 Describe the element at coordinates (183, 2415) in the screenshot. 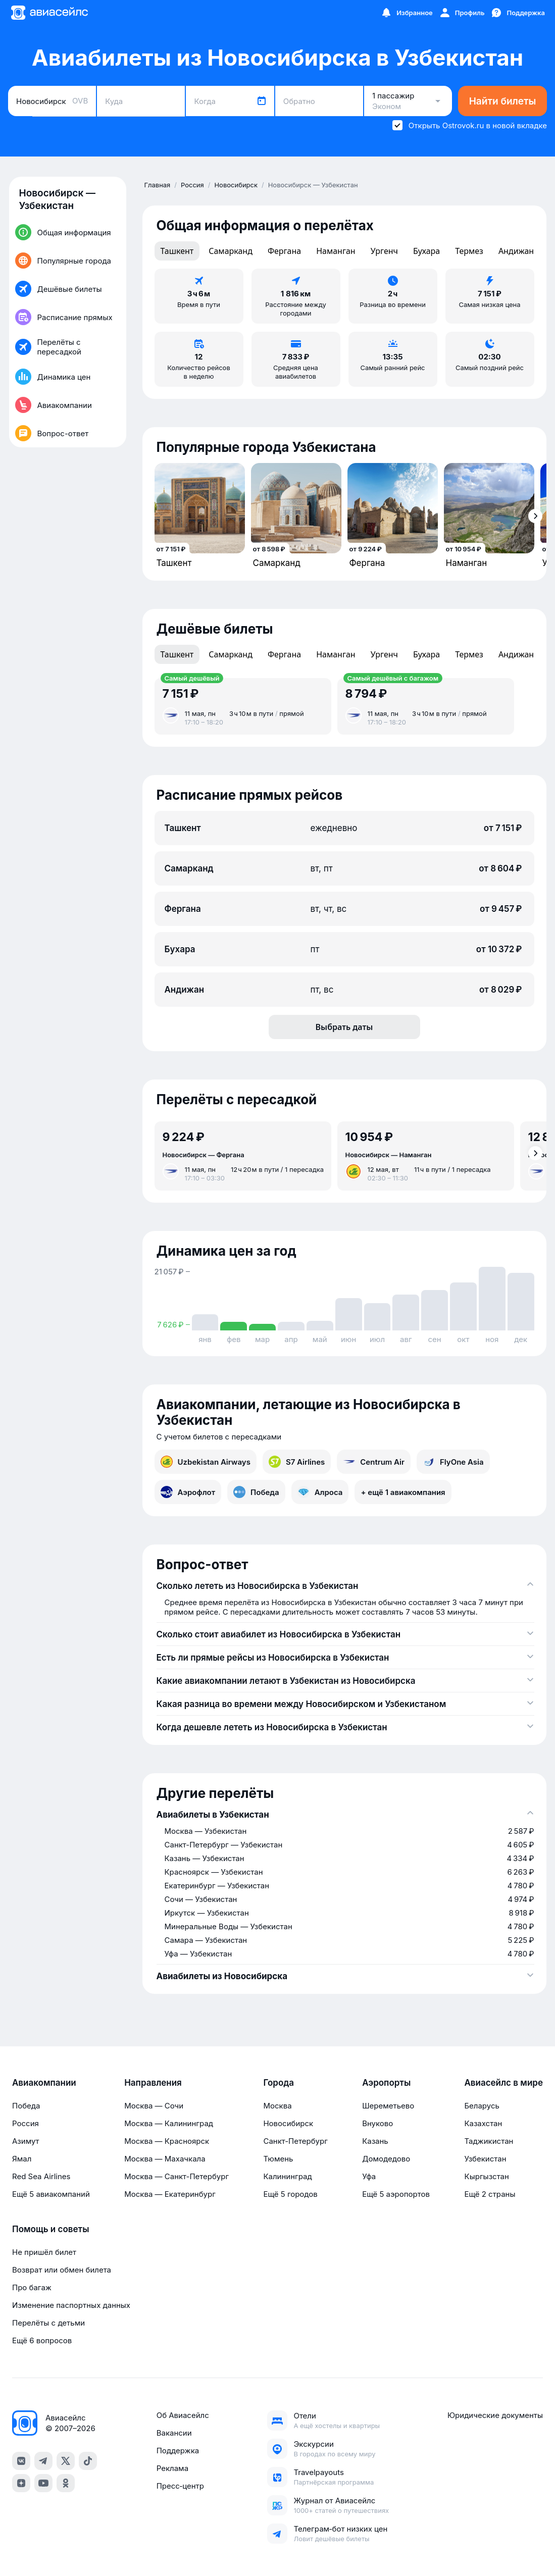

I see `Об Авиасейлс` at that location.